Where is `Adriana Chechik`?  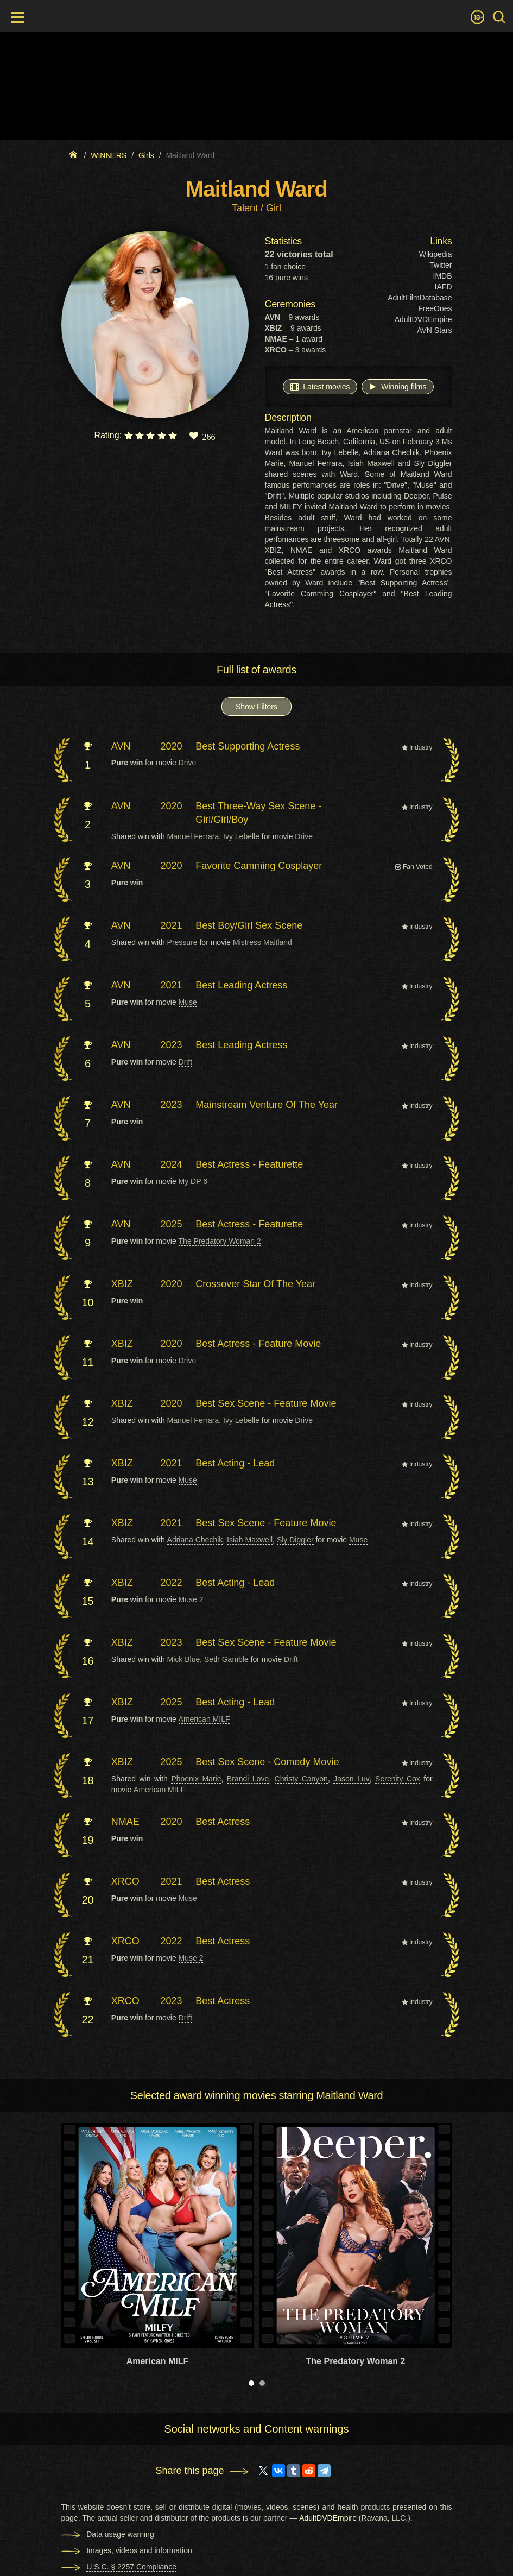
Adriana Chechik is located at coordinates (195, 1539).